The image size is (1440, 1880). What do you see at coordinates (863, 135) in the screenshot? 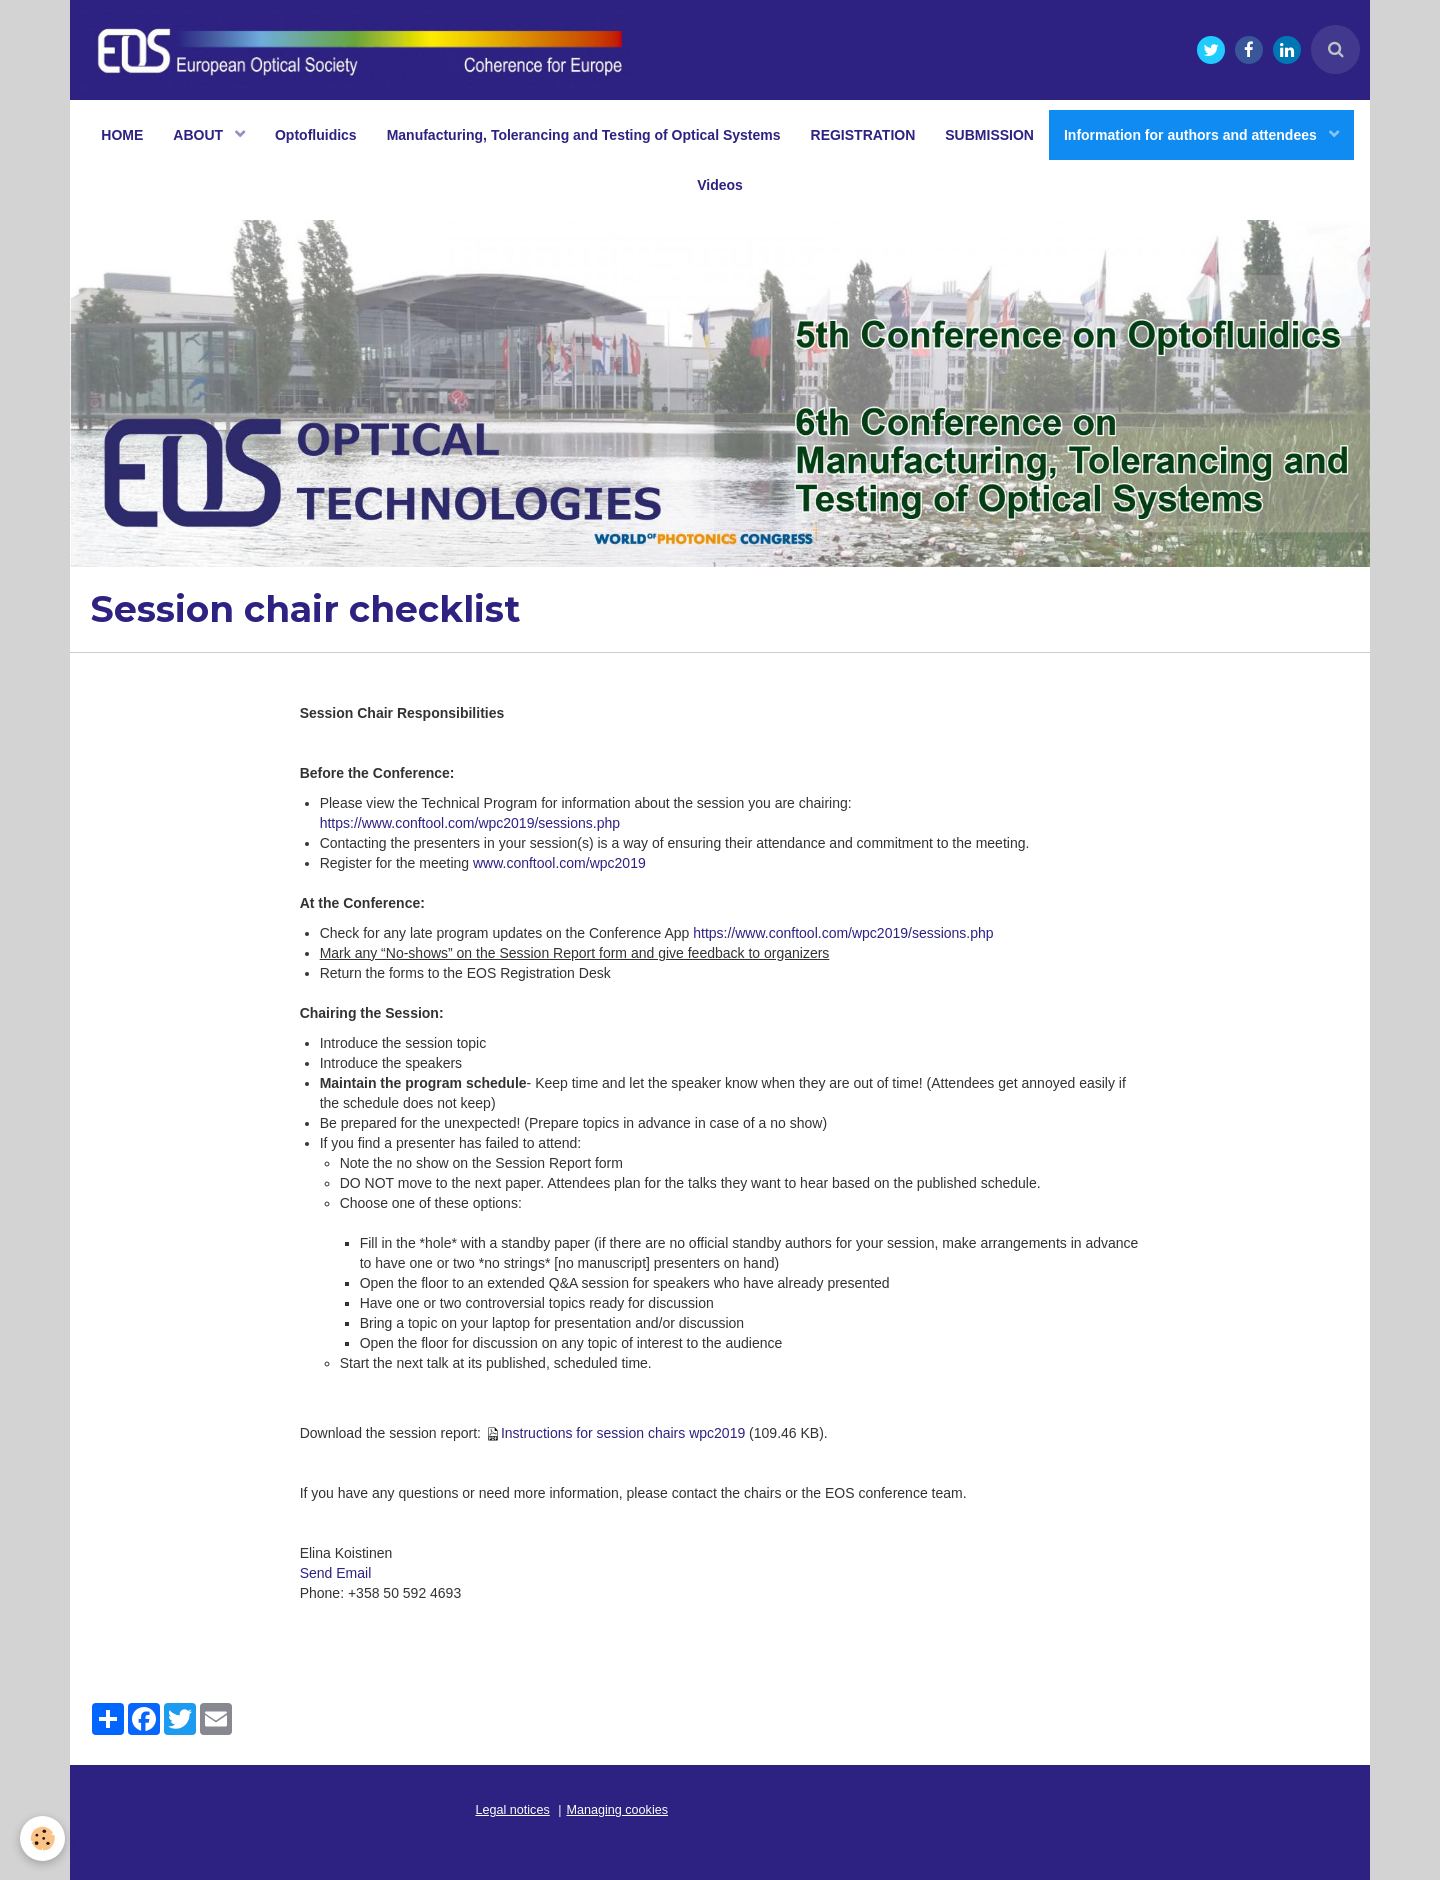
I see `REGISTRATION` at bounding box center [863, 135].